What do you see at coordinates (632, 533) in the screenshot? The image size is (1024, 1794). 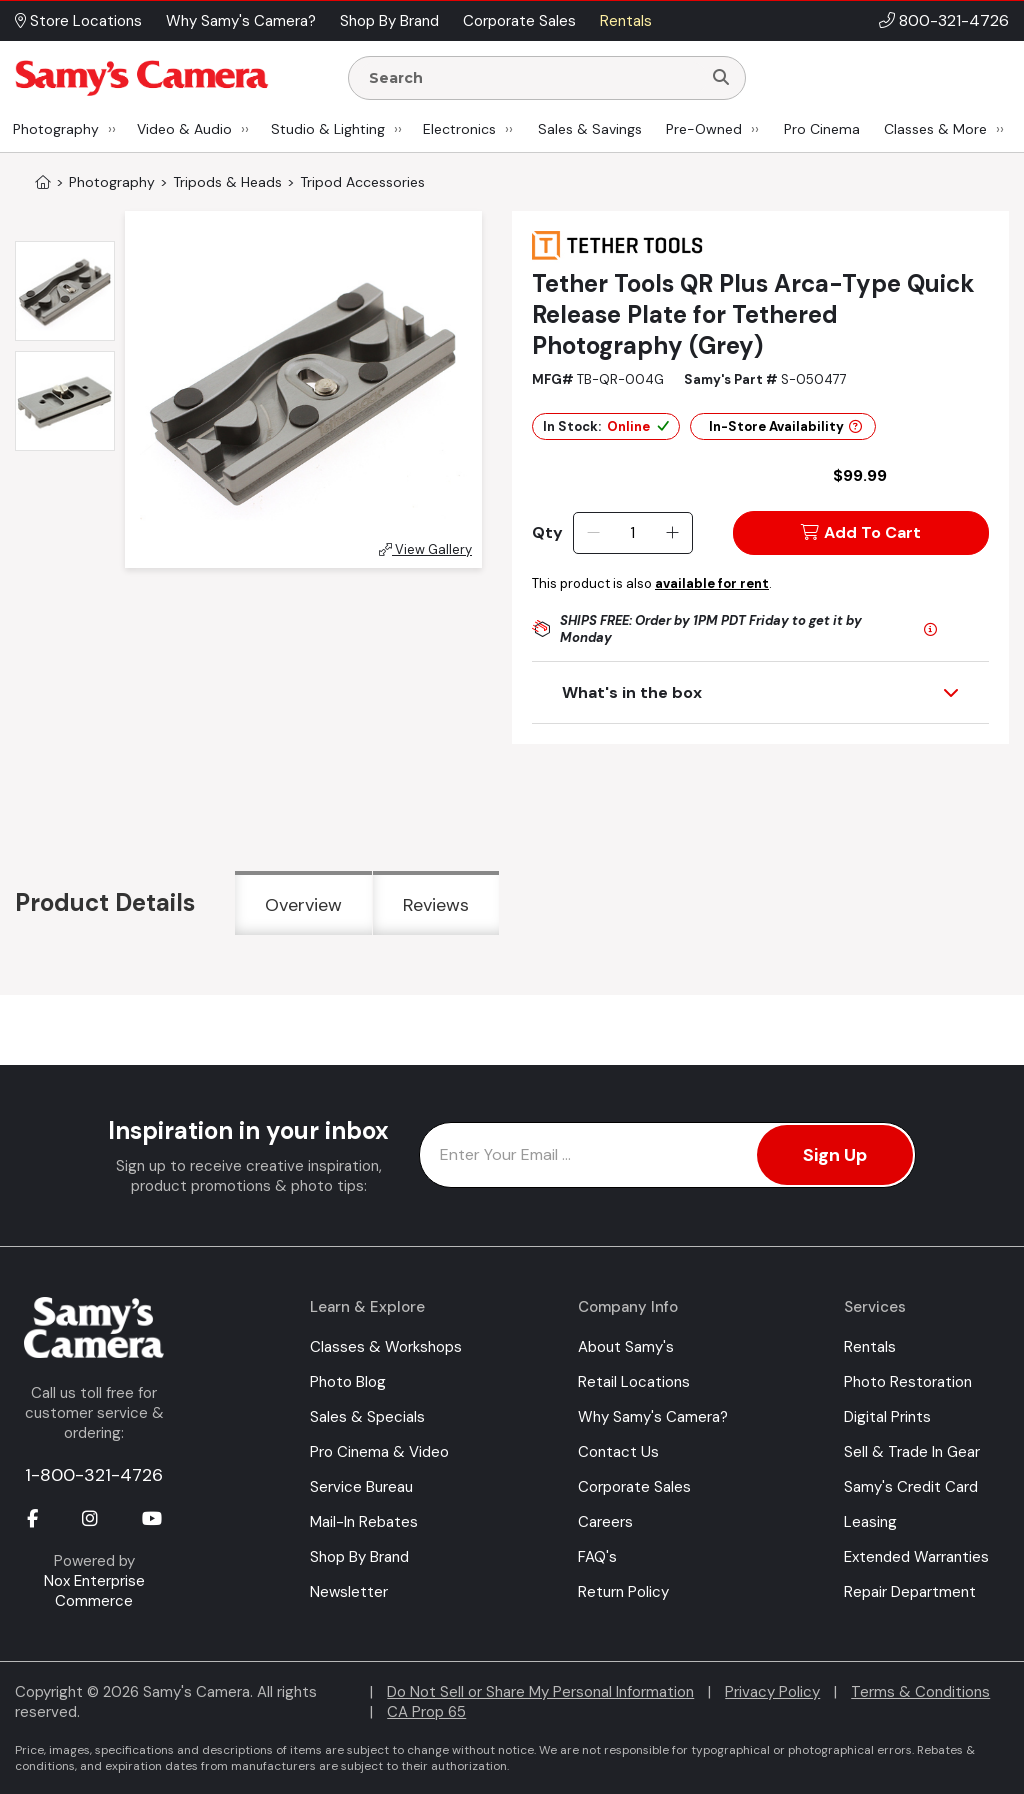 I see `[Quantity]` at bounding box center [632, 533].